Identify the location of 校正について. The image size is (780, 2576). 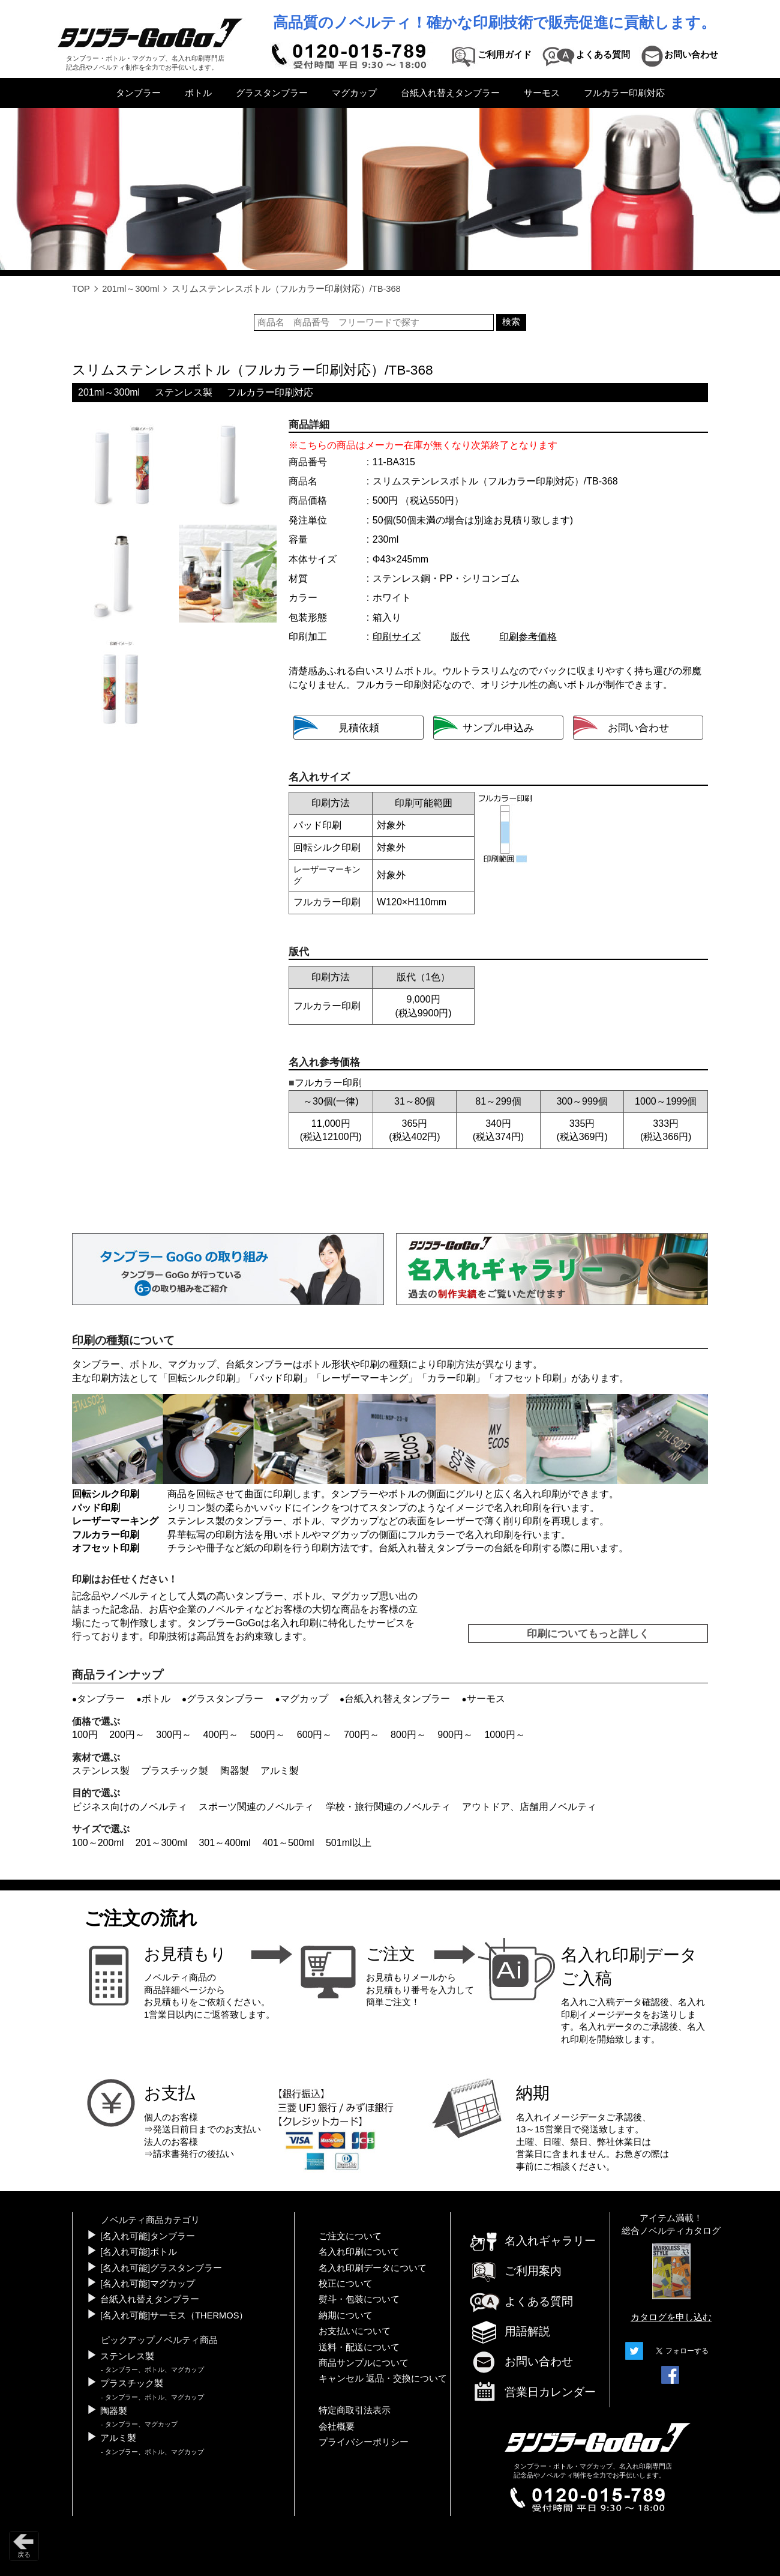
(346, 2283).